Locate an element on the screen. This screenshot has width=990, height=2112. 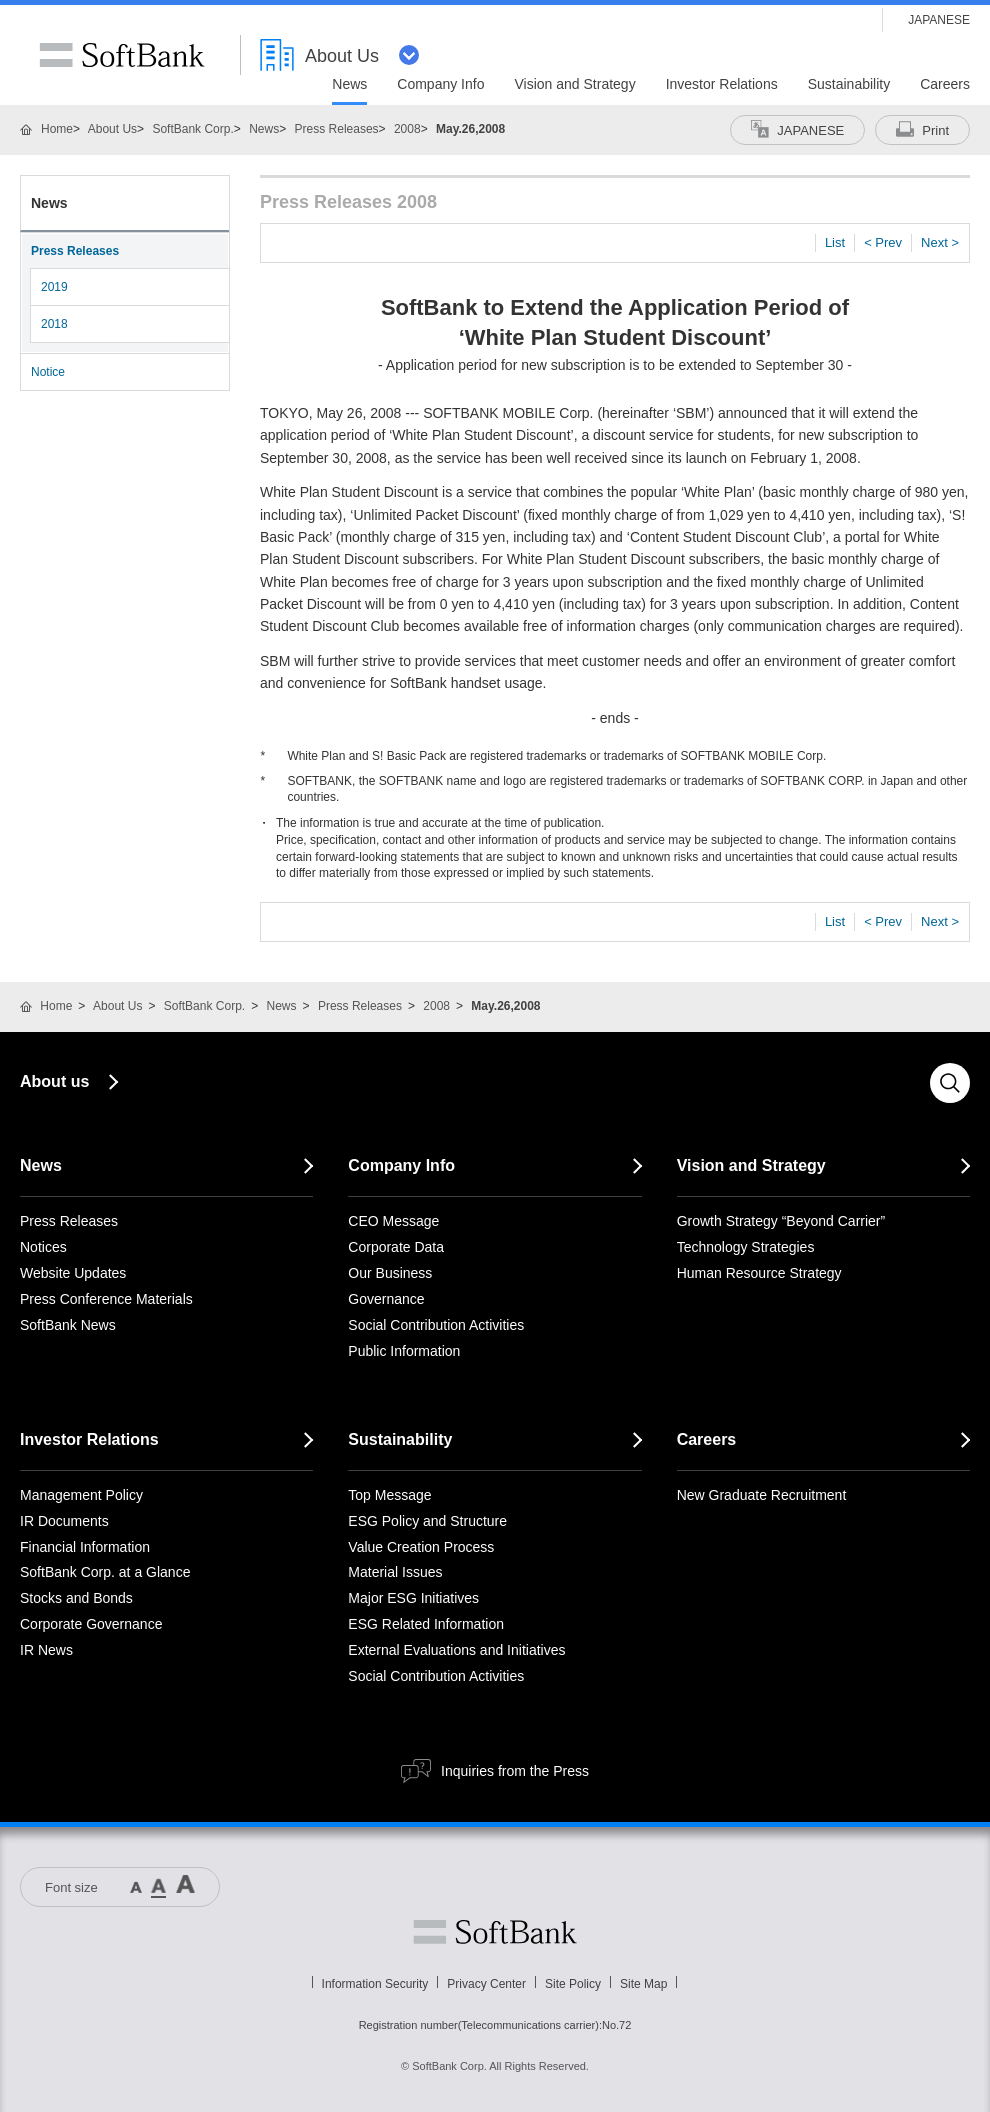
List is located at coordinates (835, 242).